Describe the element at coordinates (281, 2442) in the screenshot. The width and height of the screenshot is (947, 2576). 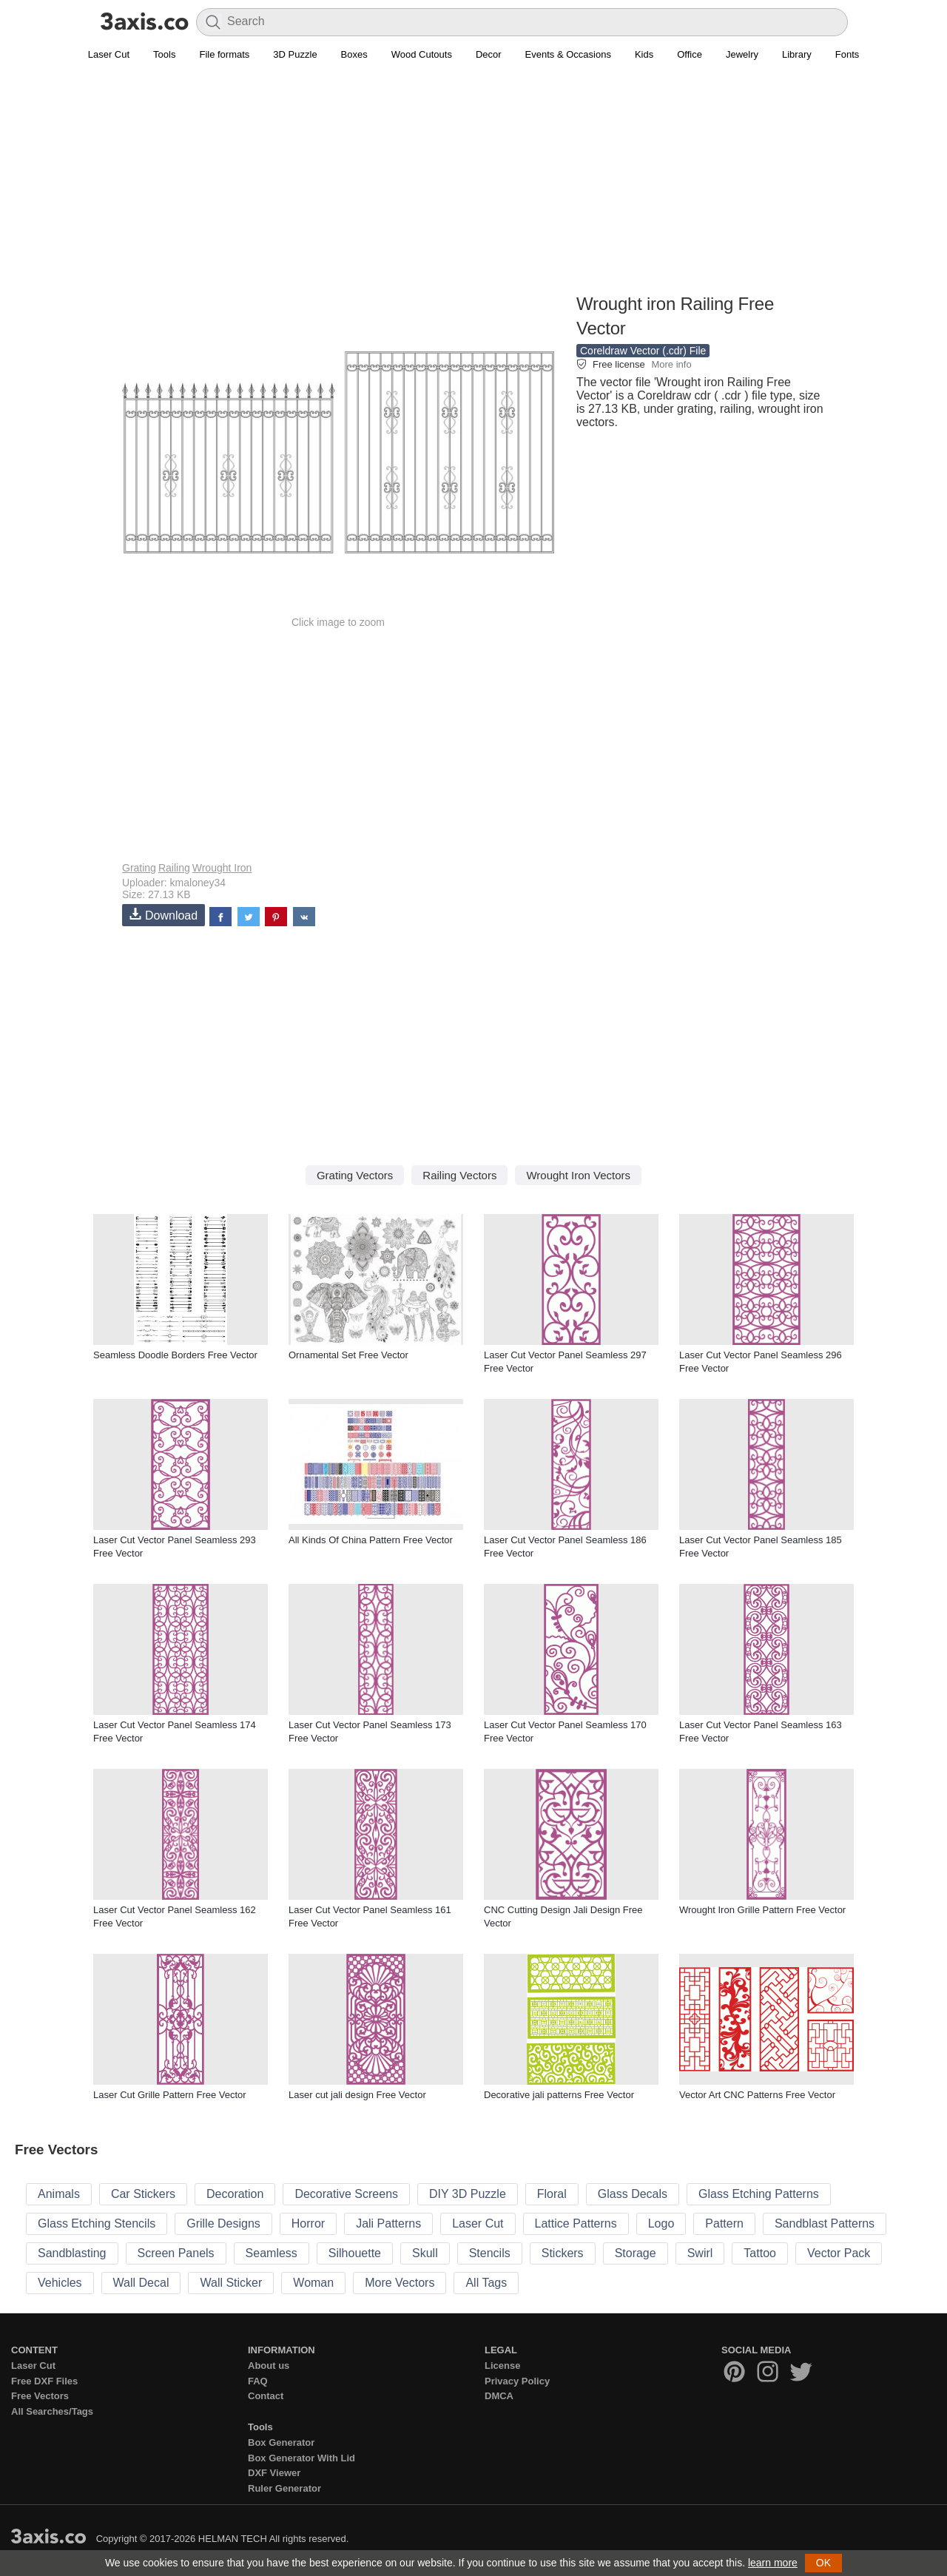
I see `Box Generator` at that location.